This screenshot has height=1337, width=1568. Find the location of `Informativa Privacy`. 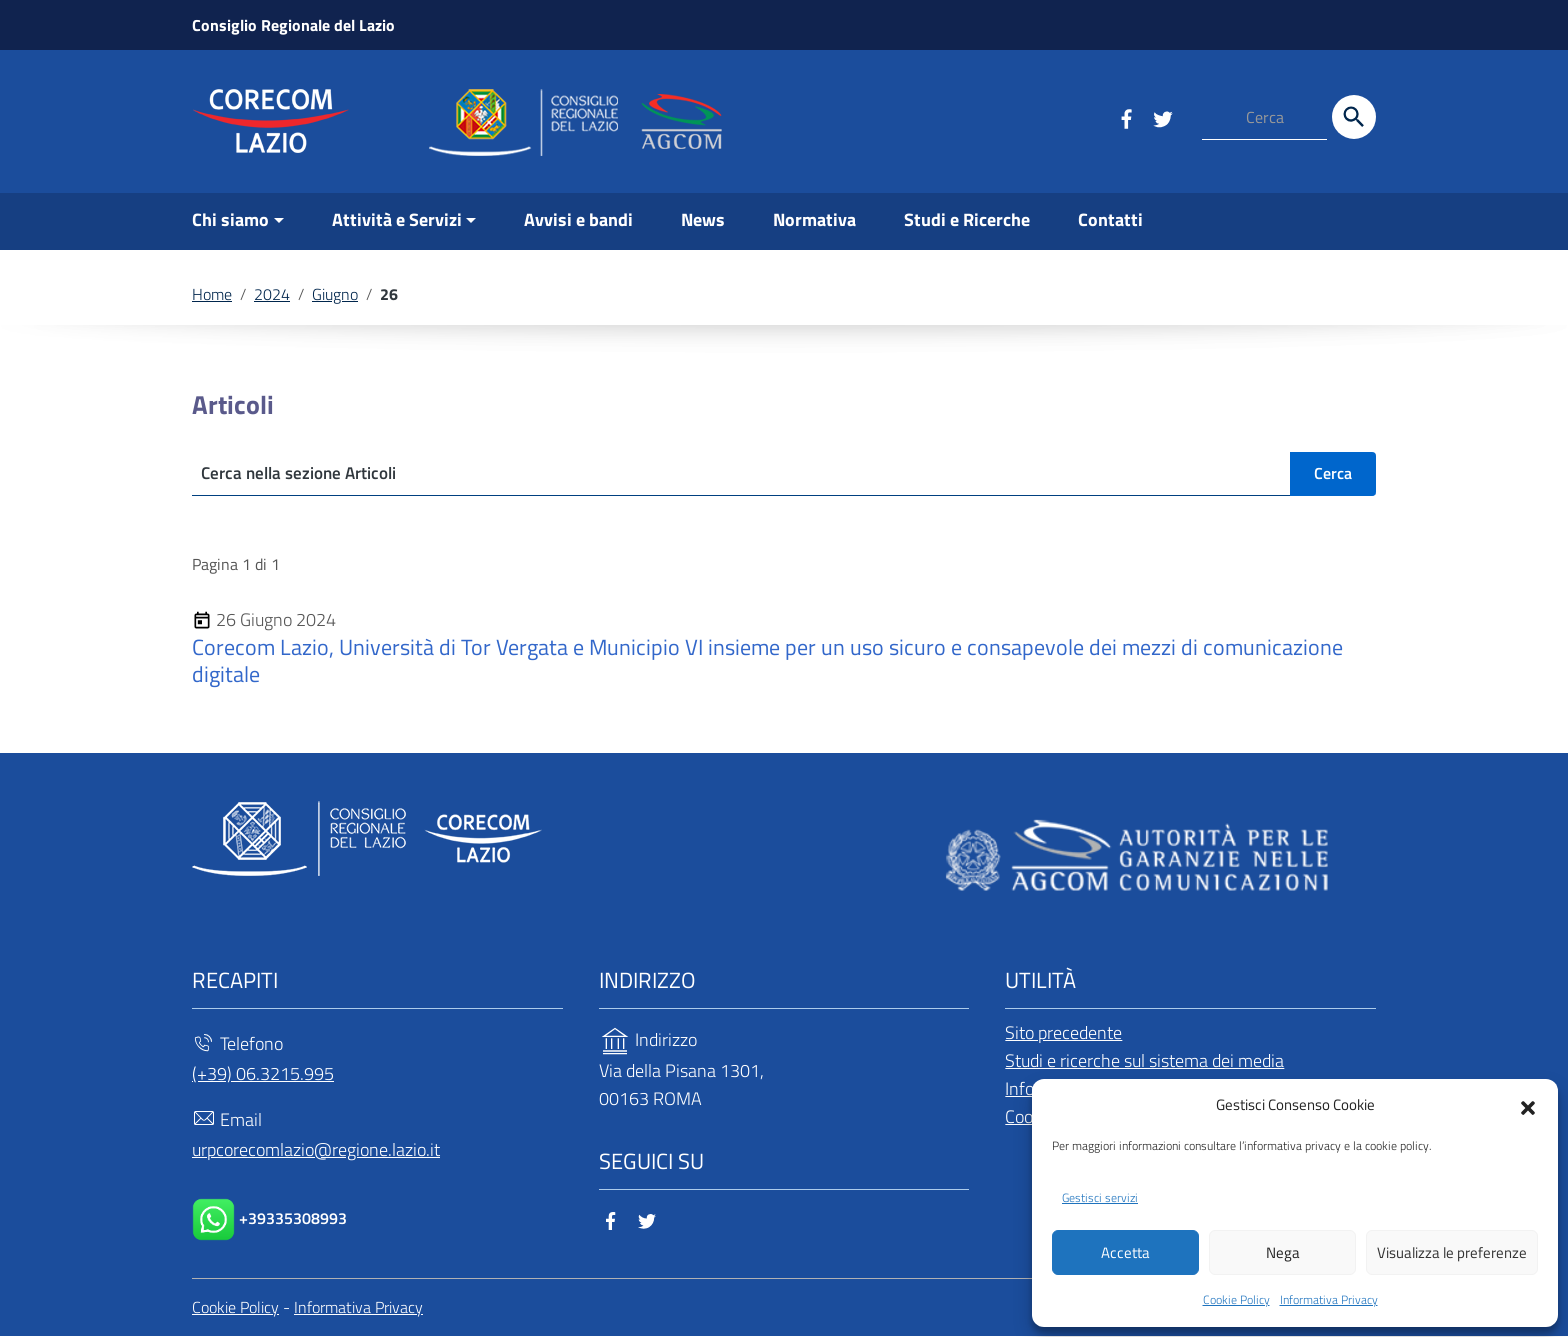

Informativa Privacy is located at coordinates (1329, 1299).